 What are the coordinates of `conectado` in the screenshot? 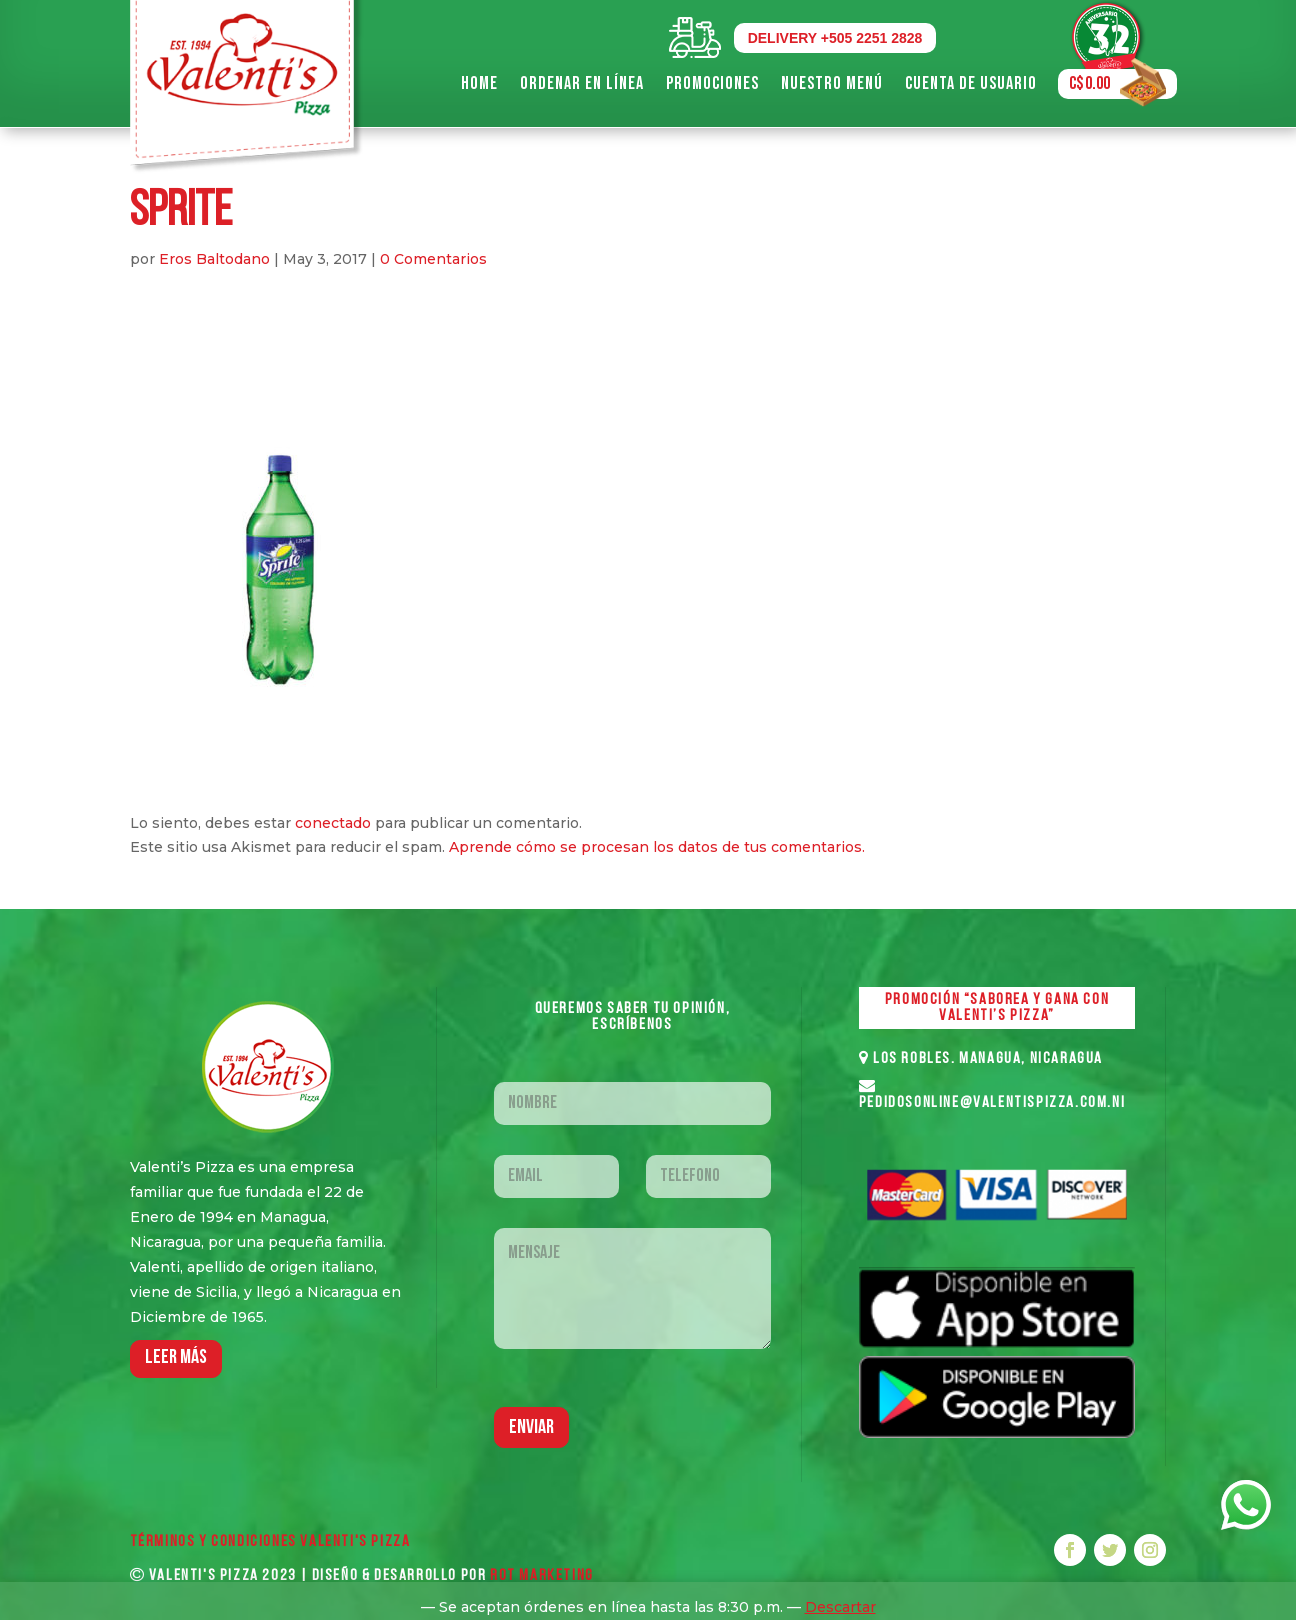 It's located at (333, 823).